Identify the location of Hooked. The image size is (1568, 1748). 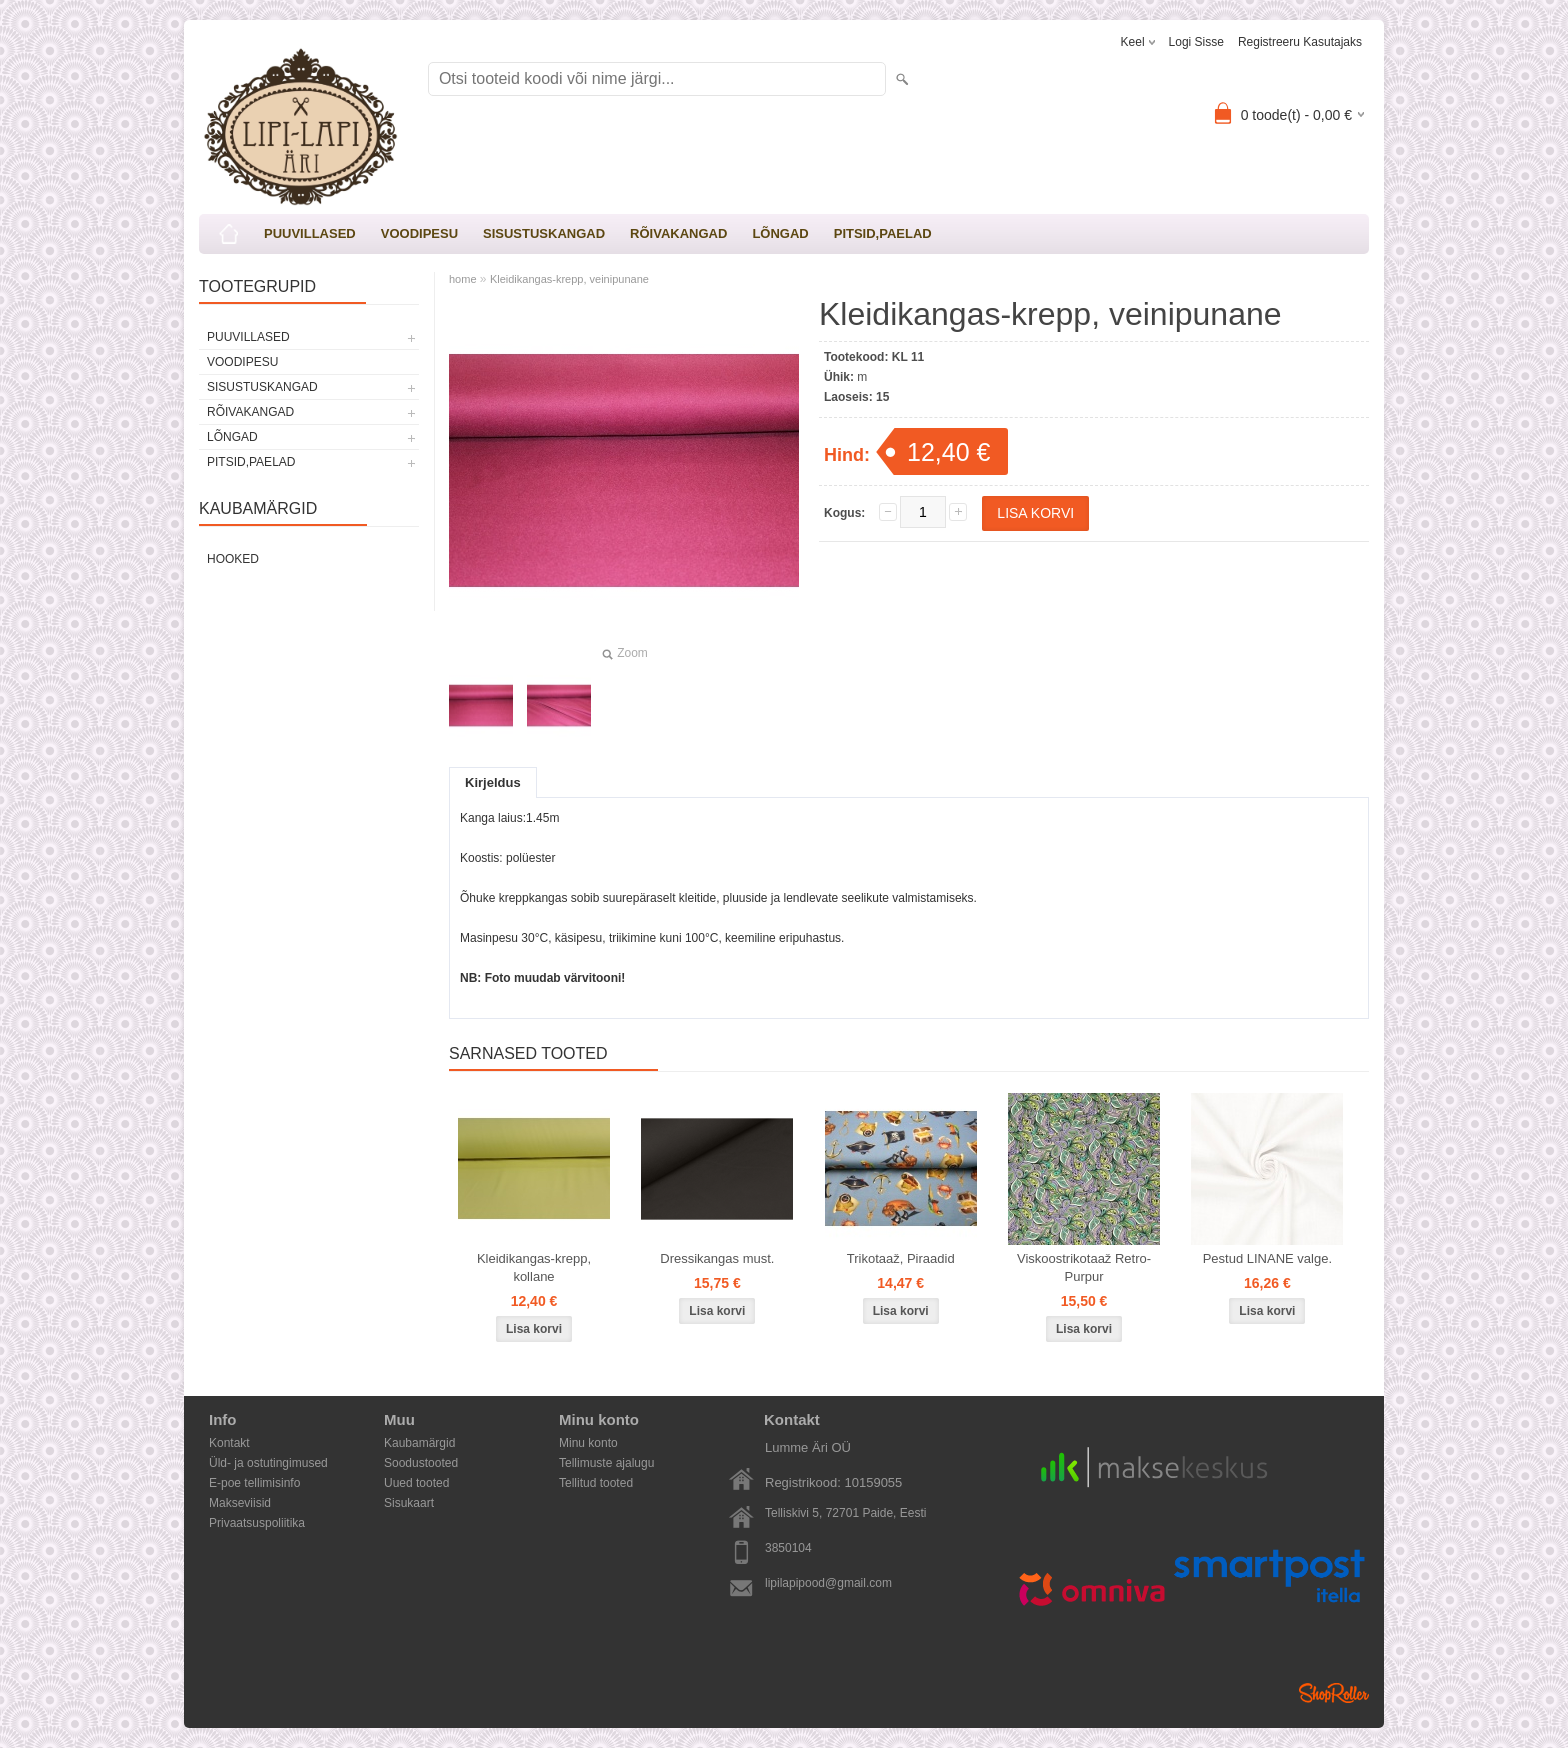
(233, 559).